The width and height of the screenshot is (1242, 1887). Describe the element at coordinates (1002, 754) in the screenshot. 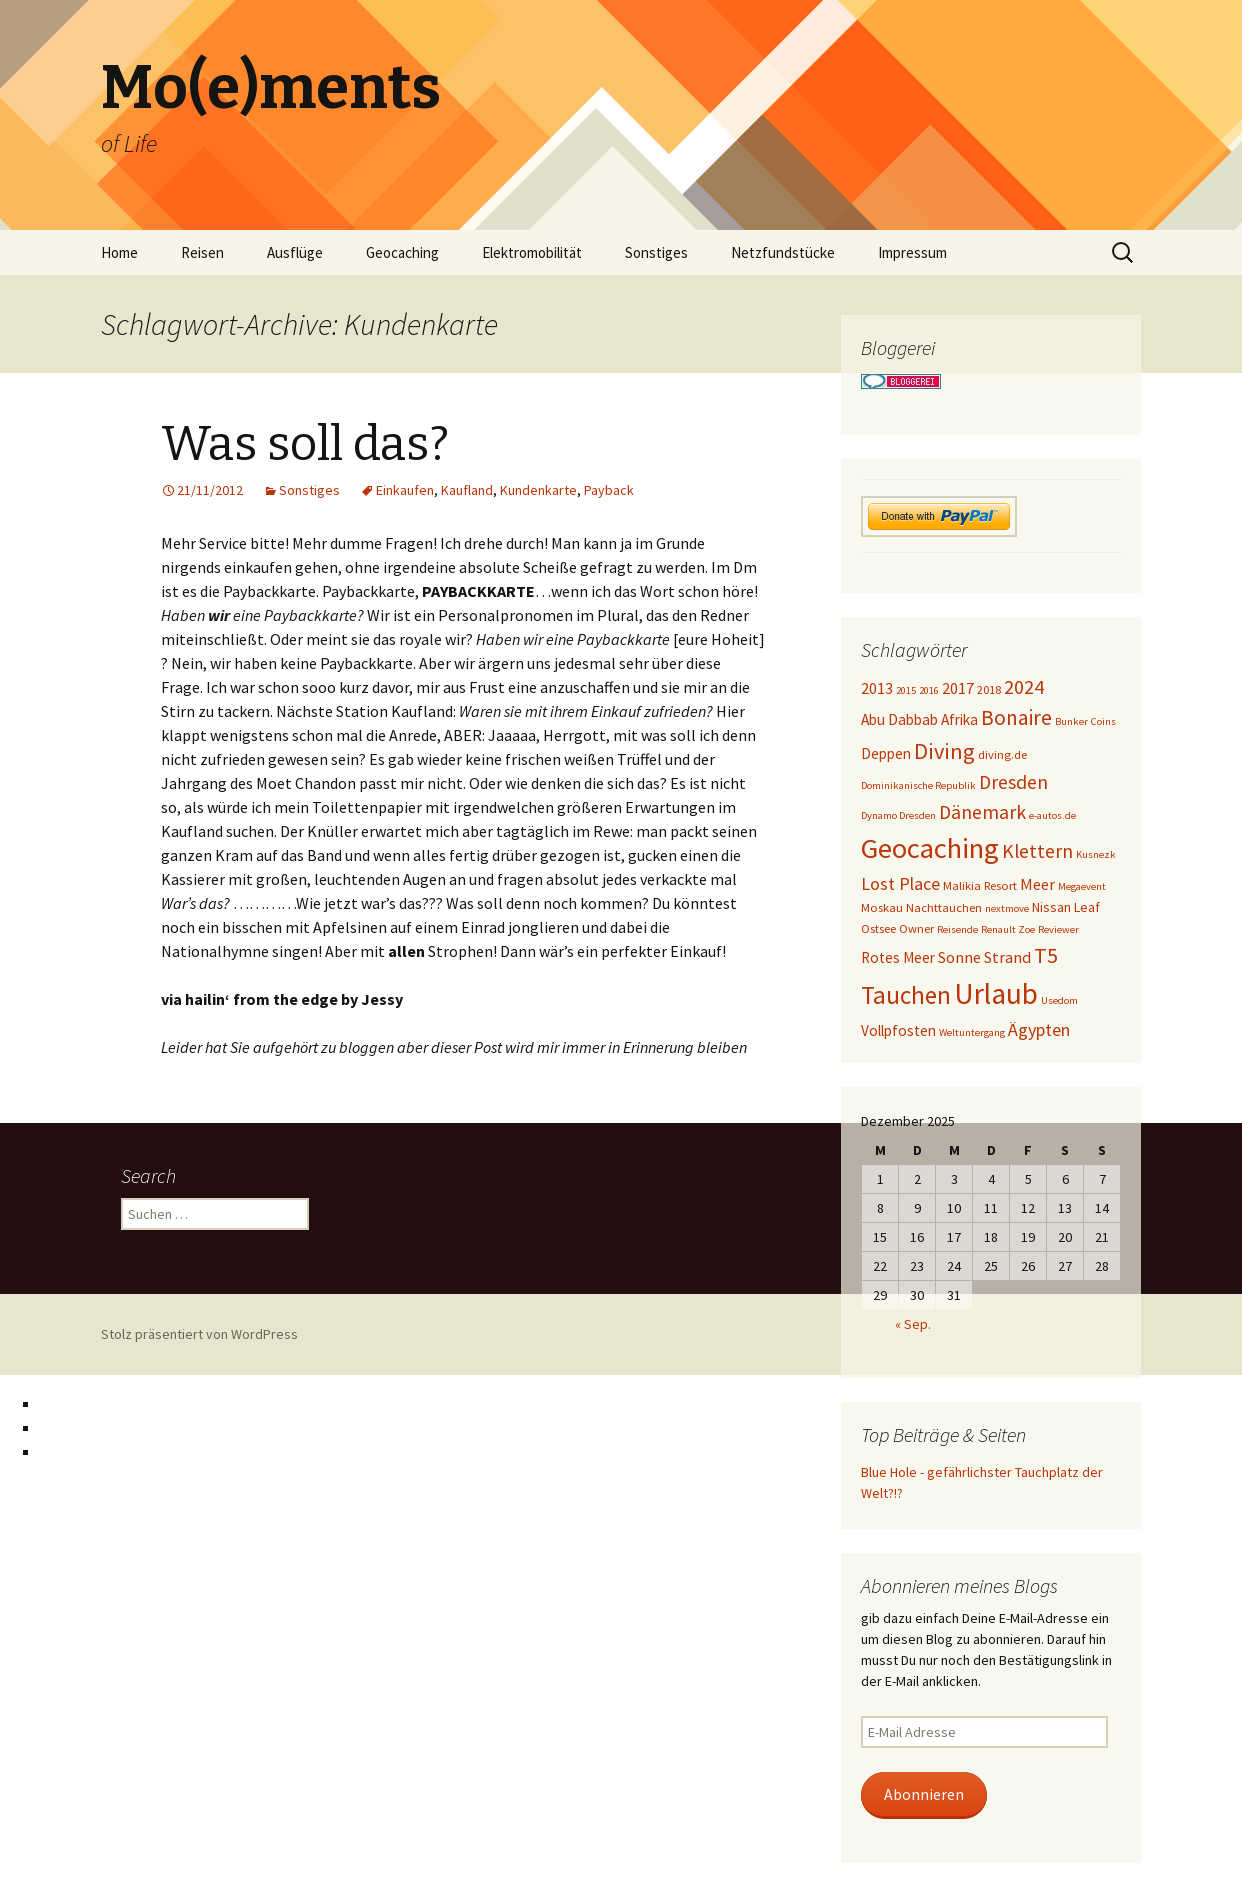

I see `diving.de [diving.de (4 Einträge)]` at that location.